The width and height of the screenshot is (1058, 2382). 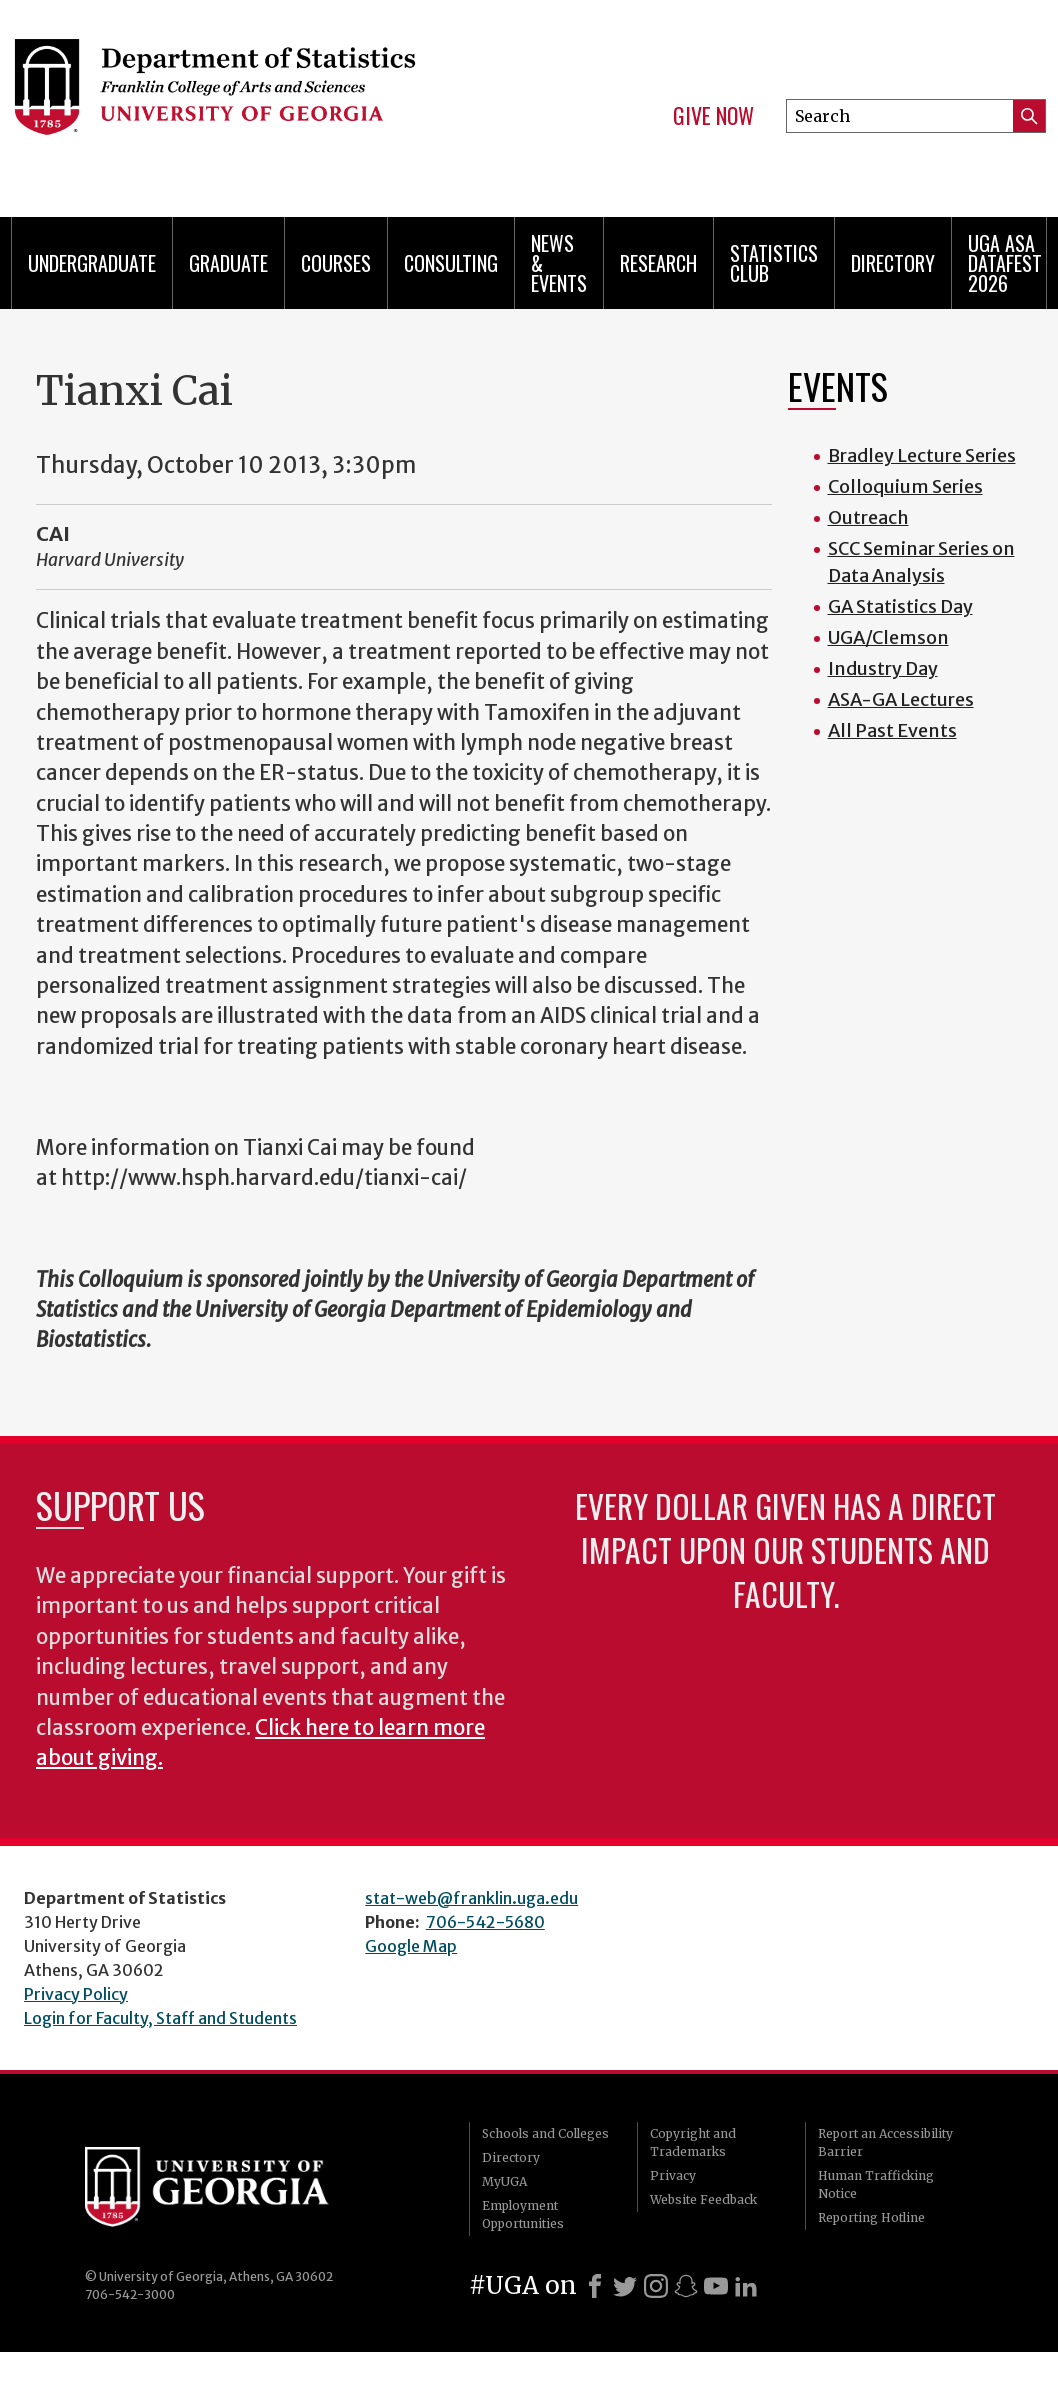 I want to click on News & Events, so click(x=559, y=263).